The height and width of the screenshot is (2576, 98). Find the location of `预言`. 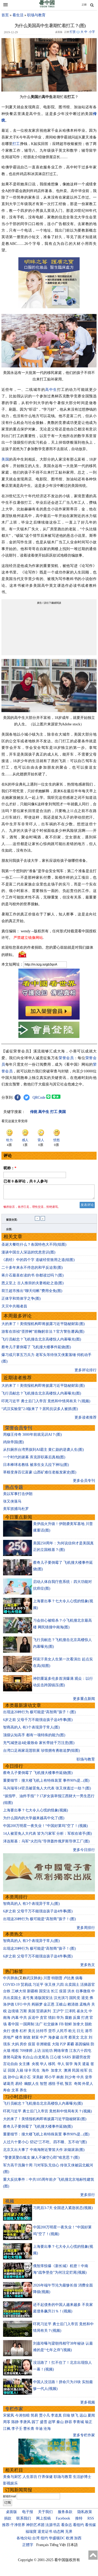

预言 is located at coordinates (69, 2086).